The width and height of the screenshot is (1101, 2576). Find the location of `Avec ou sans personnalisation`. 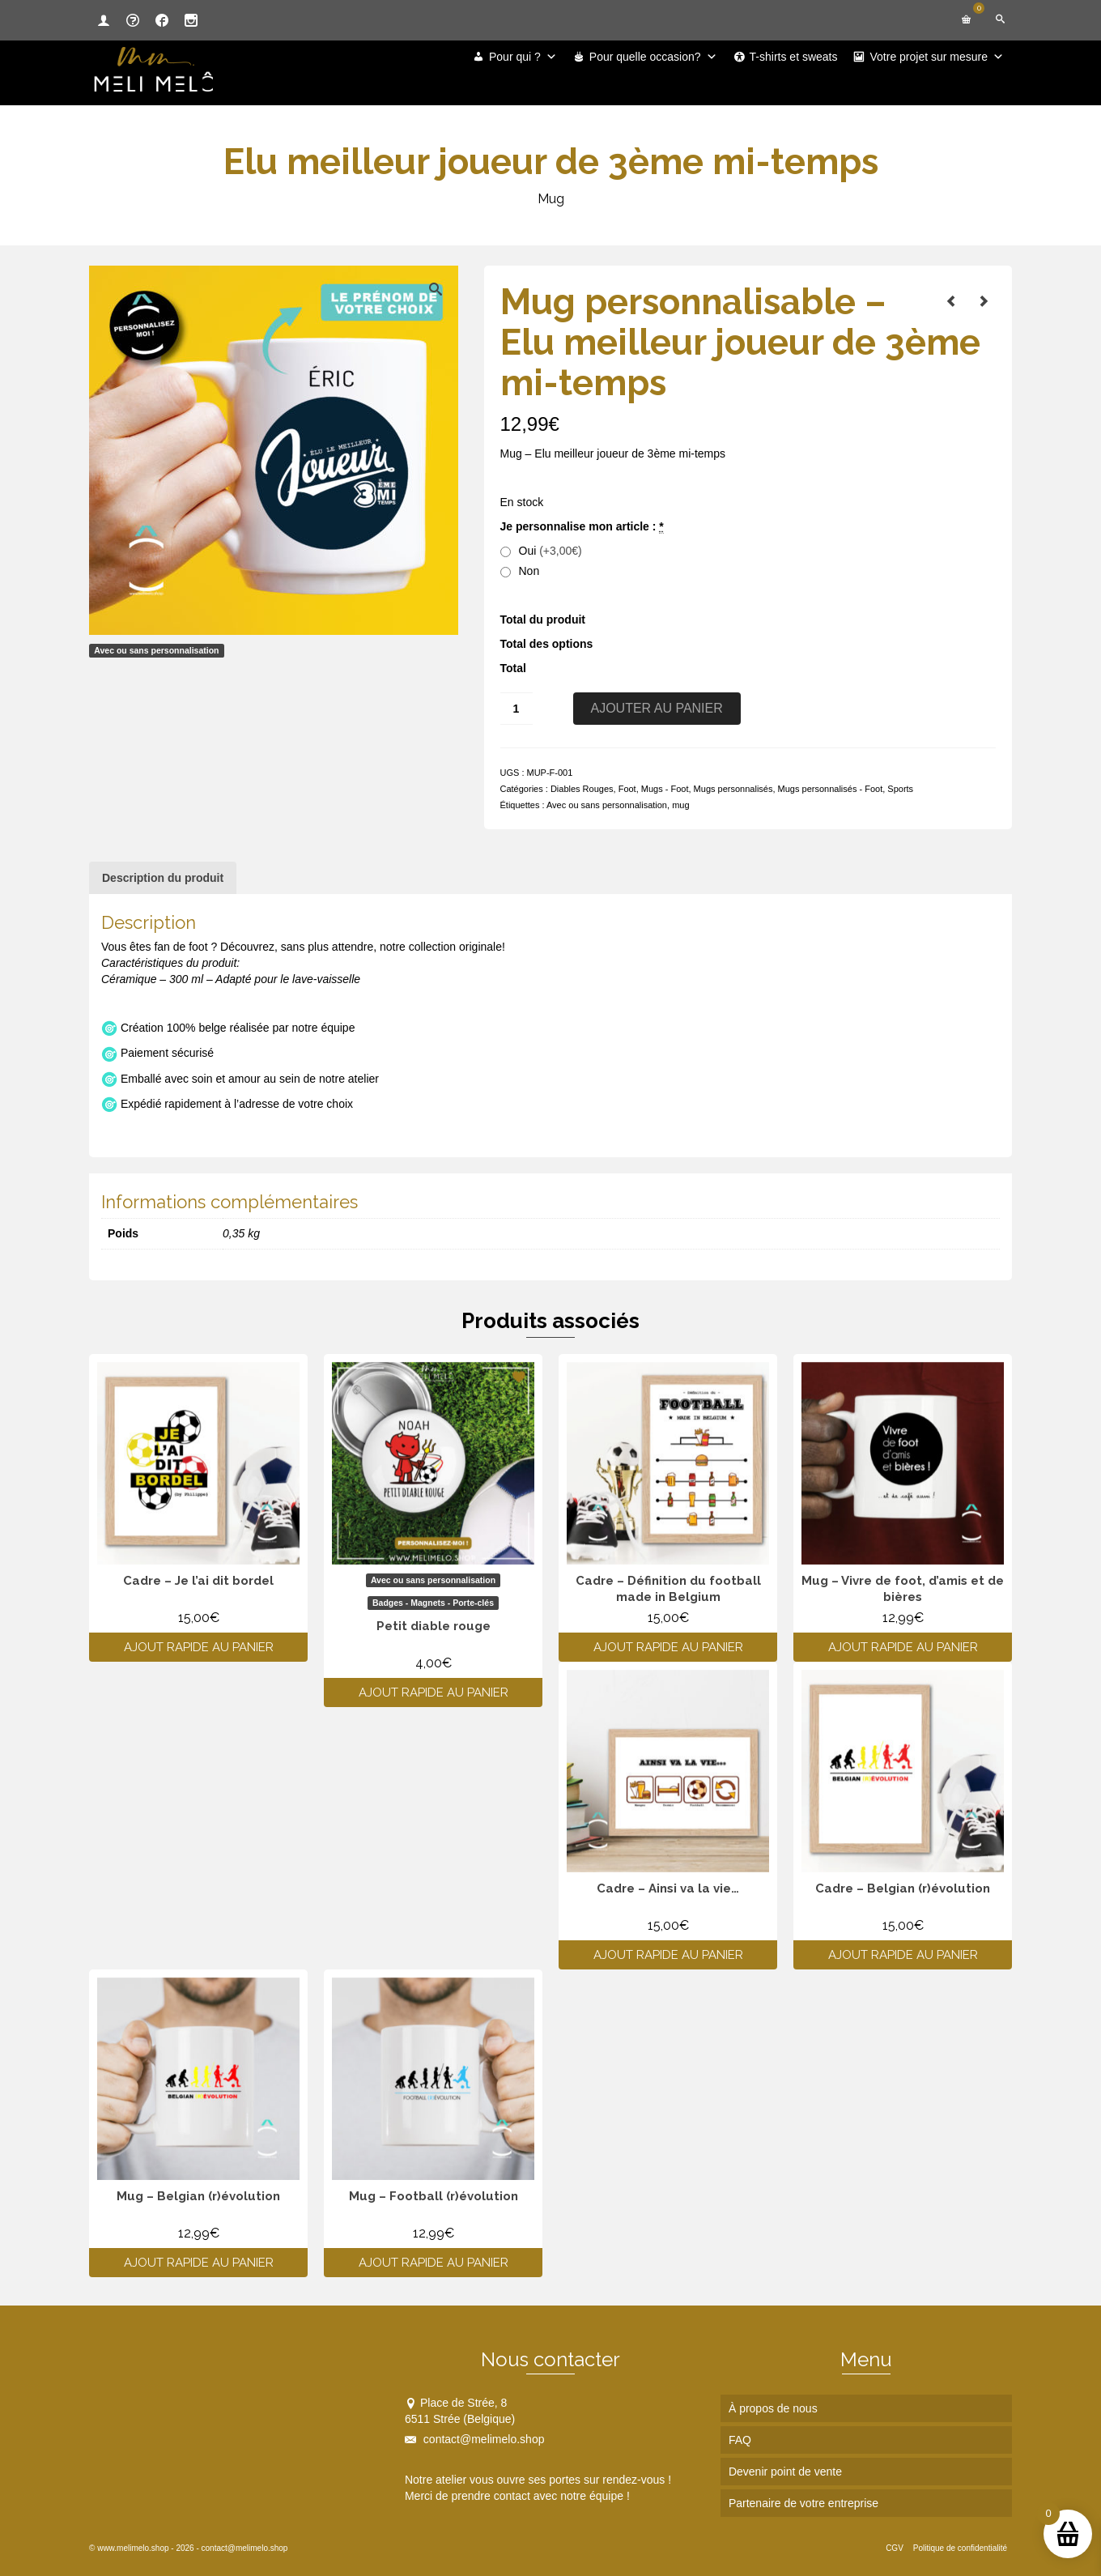

Avec ou sans personnalisation is located at coordinates (606, 805).